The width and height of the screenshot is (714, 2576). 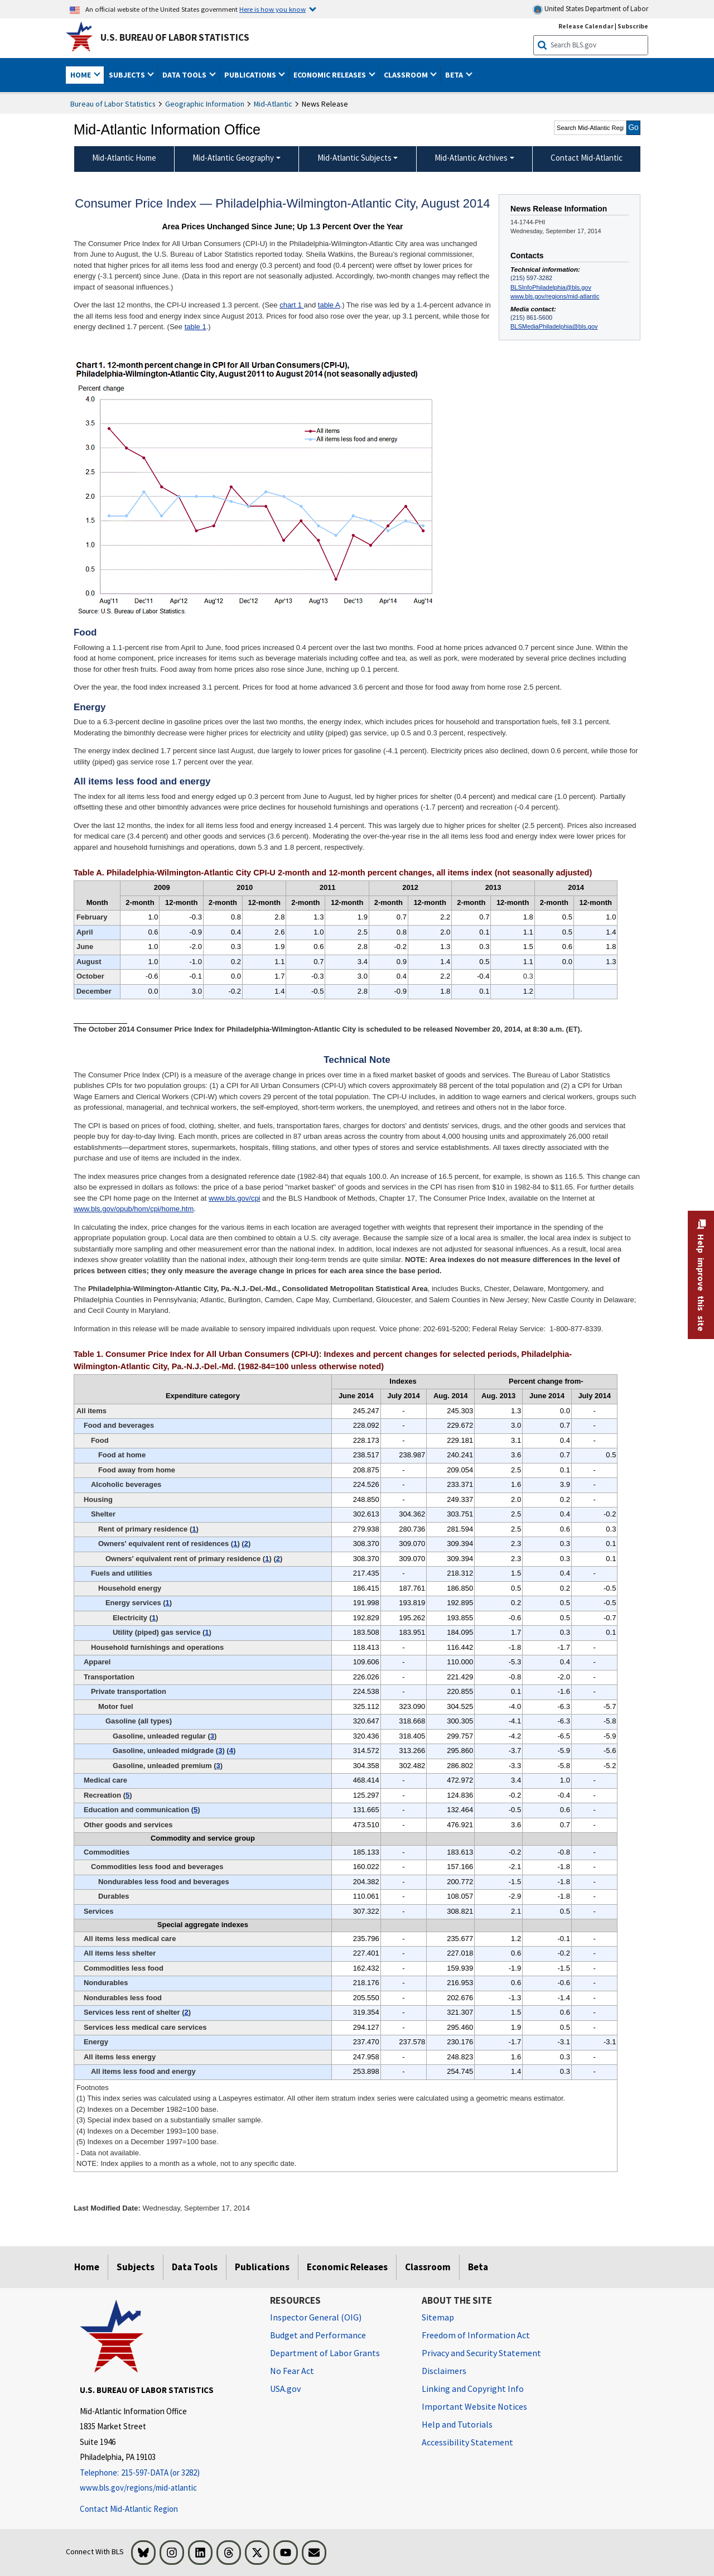 What do you see at coordinates (476, 2335) in the screenshot?
I see `Freedom of Information Act` at bounding box center [476, 2335].